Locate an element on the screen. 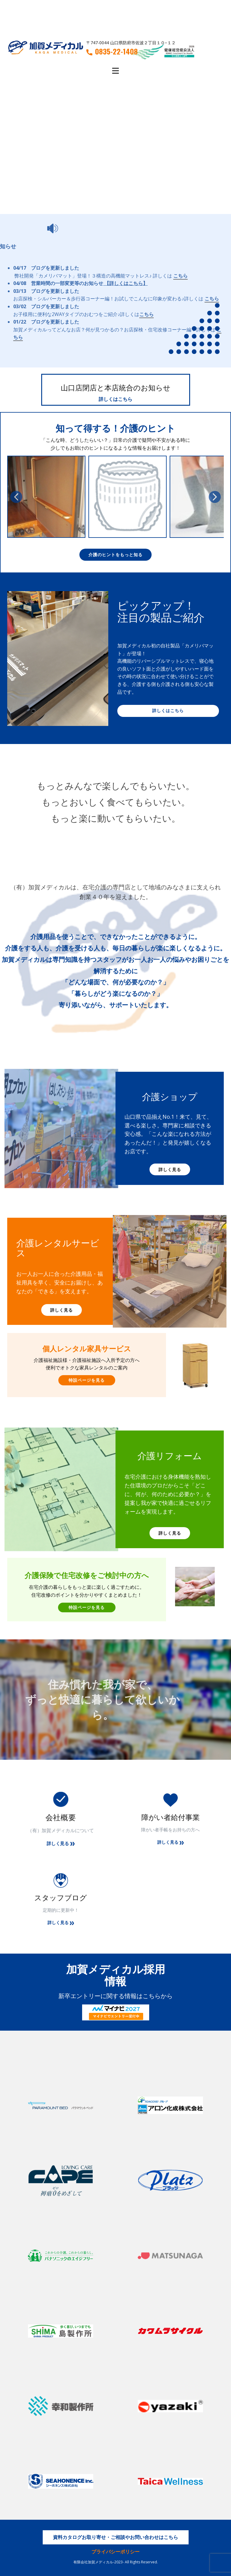 Image resolution: width=231 pixels, height=2576 pixels. [button] is located at coordinates (16, 497).